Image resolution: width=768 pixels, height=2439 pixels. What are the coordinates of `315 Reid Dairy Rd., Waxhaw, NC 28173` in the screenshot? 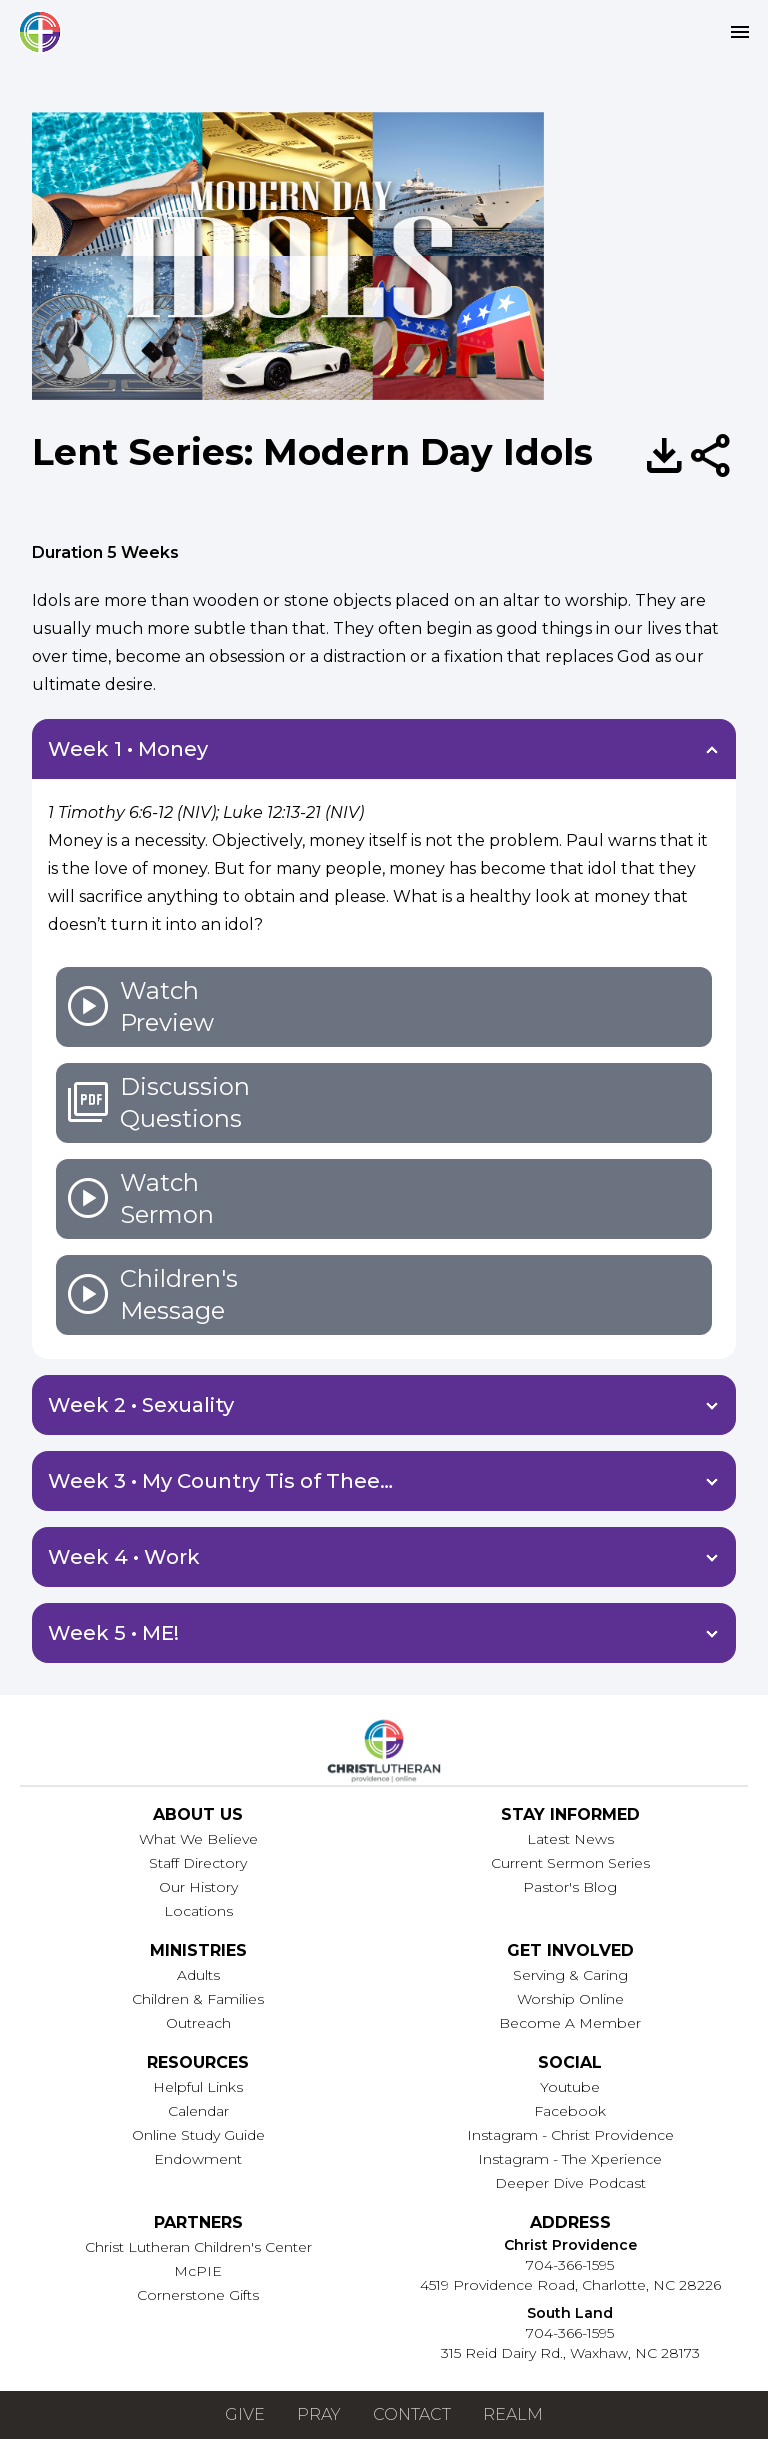 It's located at (570, 2353).